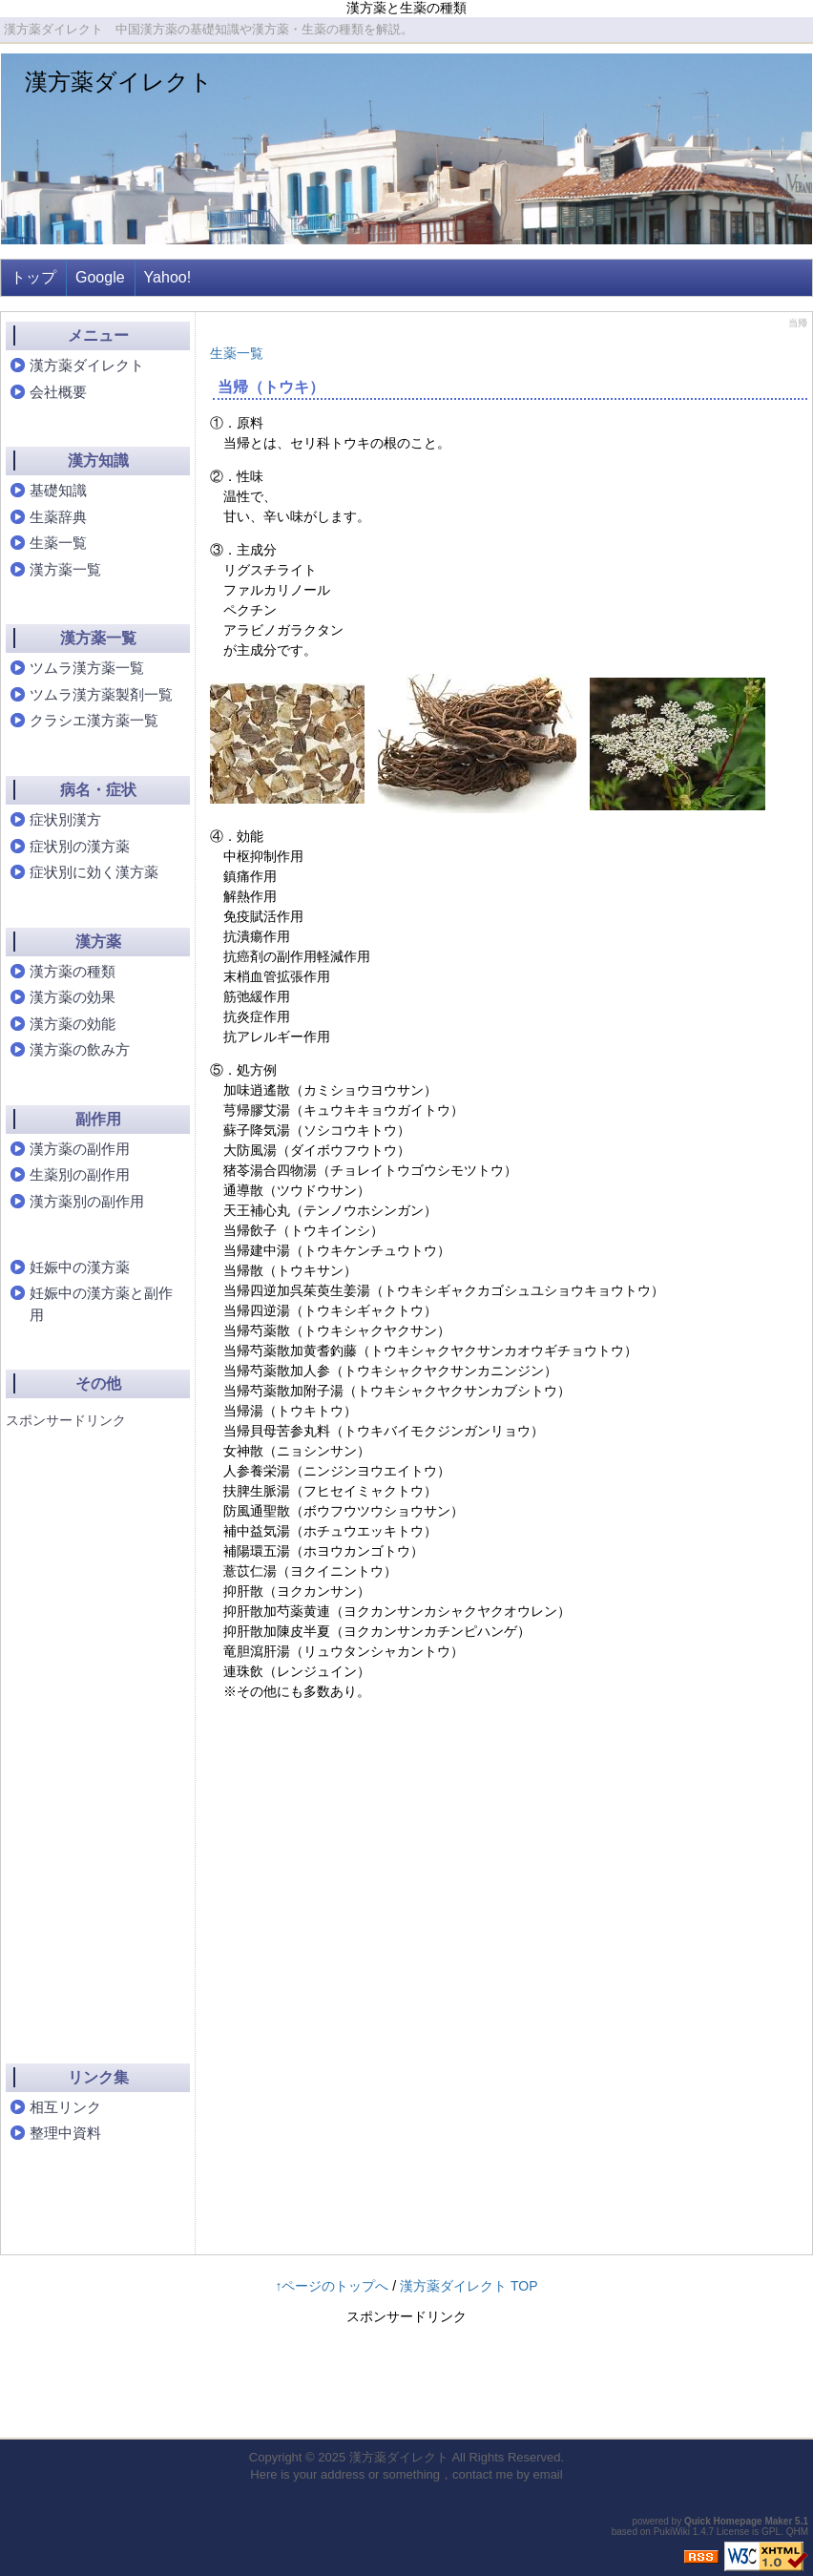  Describe the element at coordinates (33, 277) in the screenshot. I see `トップ` at that location.